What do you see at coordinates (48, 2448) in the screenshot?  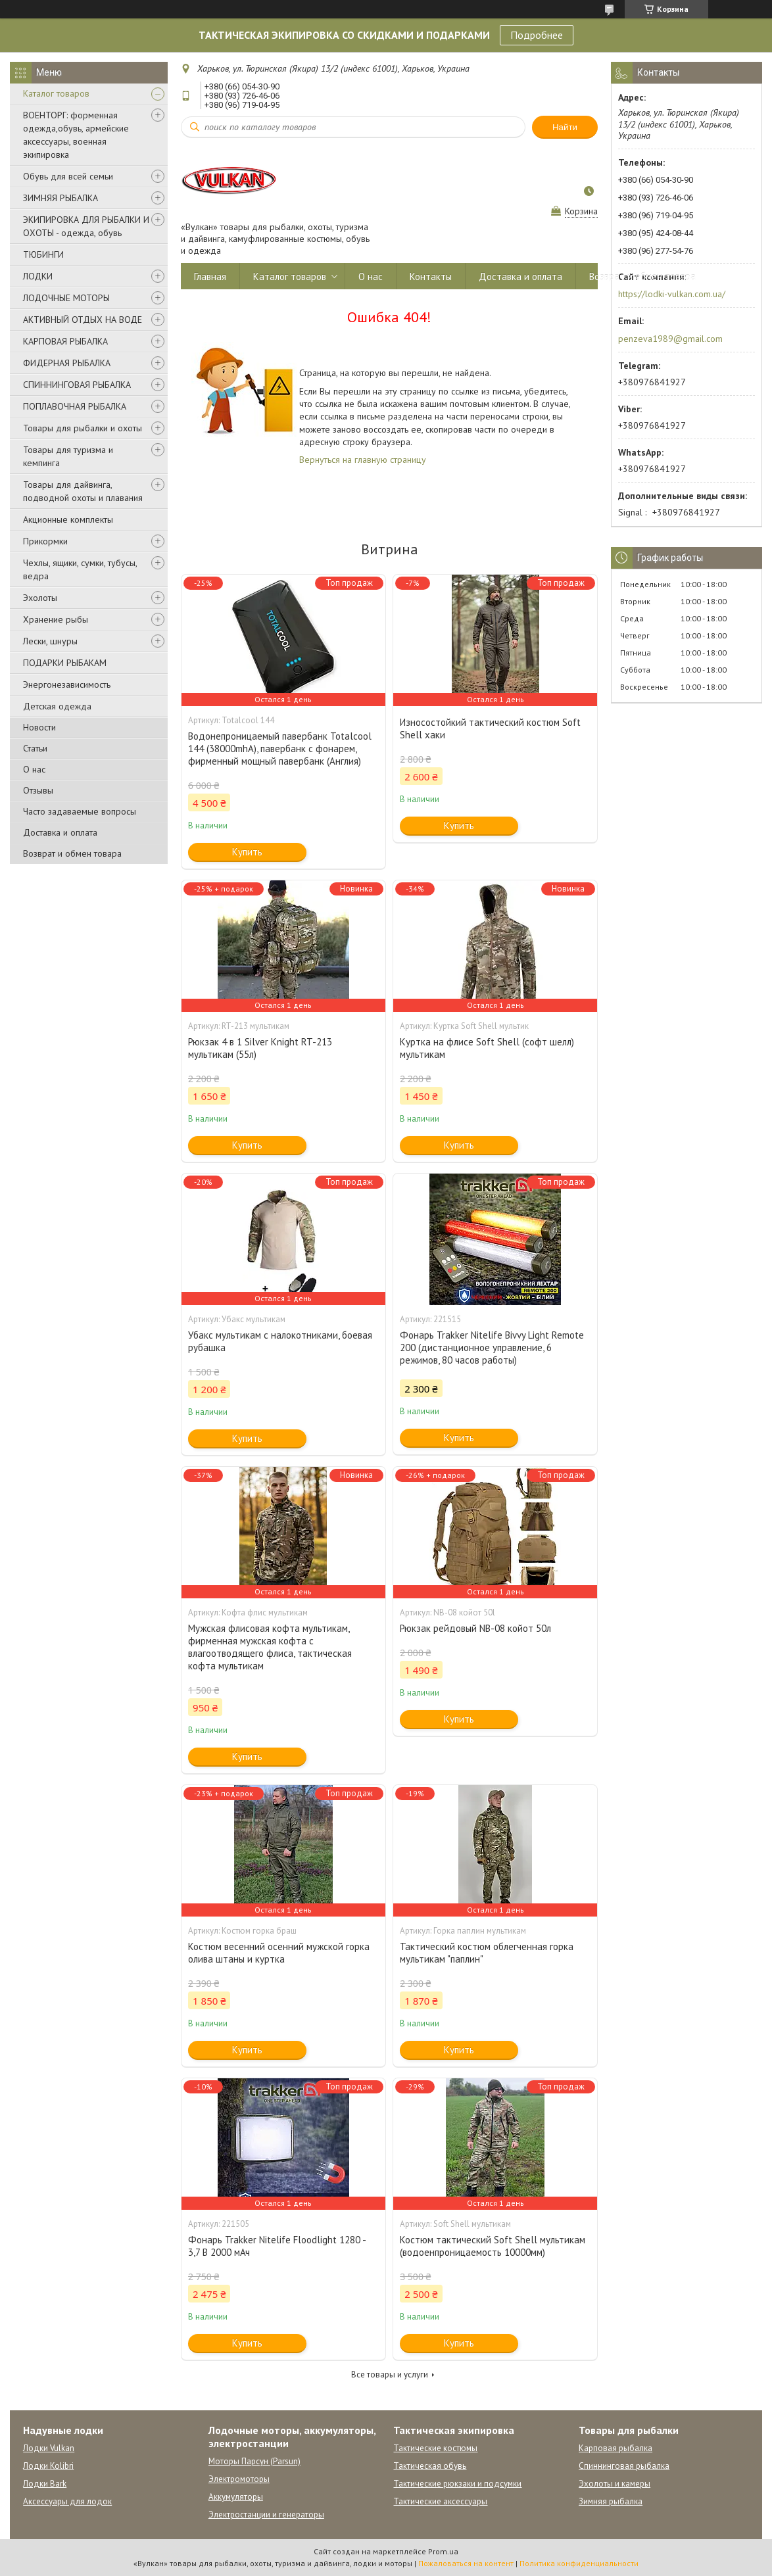 I see `Лодки Vulkan` at bounding box center [48, 2448].